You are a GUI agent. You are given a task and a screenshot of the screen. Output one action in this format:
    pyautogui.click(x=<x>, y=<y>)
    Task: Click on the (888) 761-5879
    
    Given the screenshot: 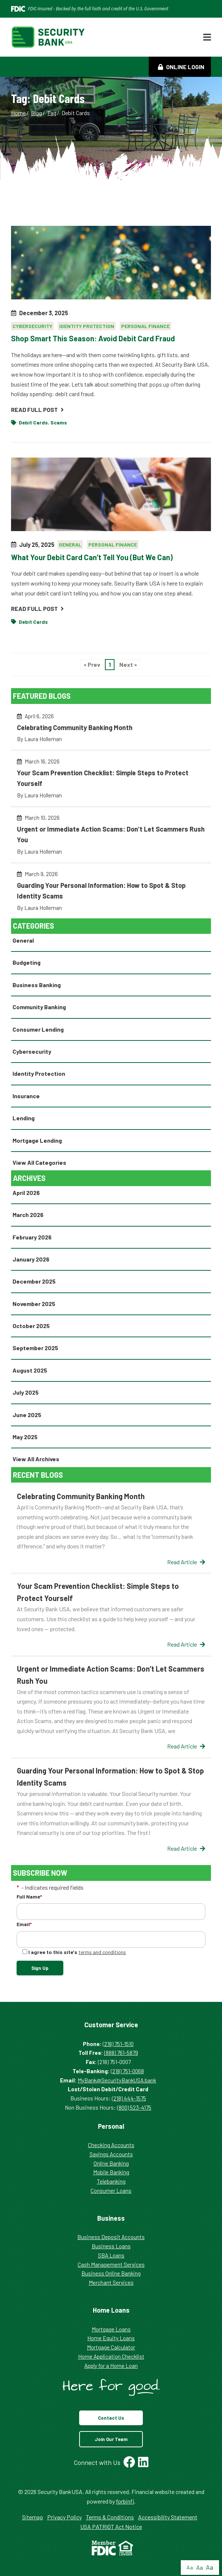 What is the action you would take?
    pyautogui.click(x=121, y=2052)
    